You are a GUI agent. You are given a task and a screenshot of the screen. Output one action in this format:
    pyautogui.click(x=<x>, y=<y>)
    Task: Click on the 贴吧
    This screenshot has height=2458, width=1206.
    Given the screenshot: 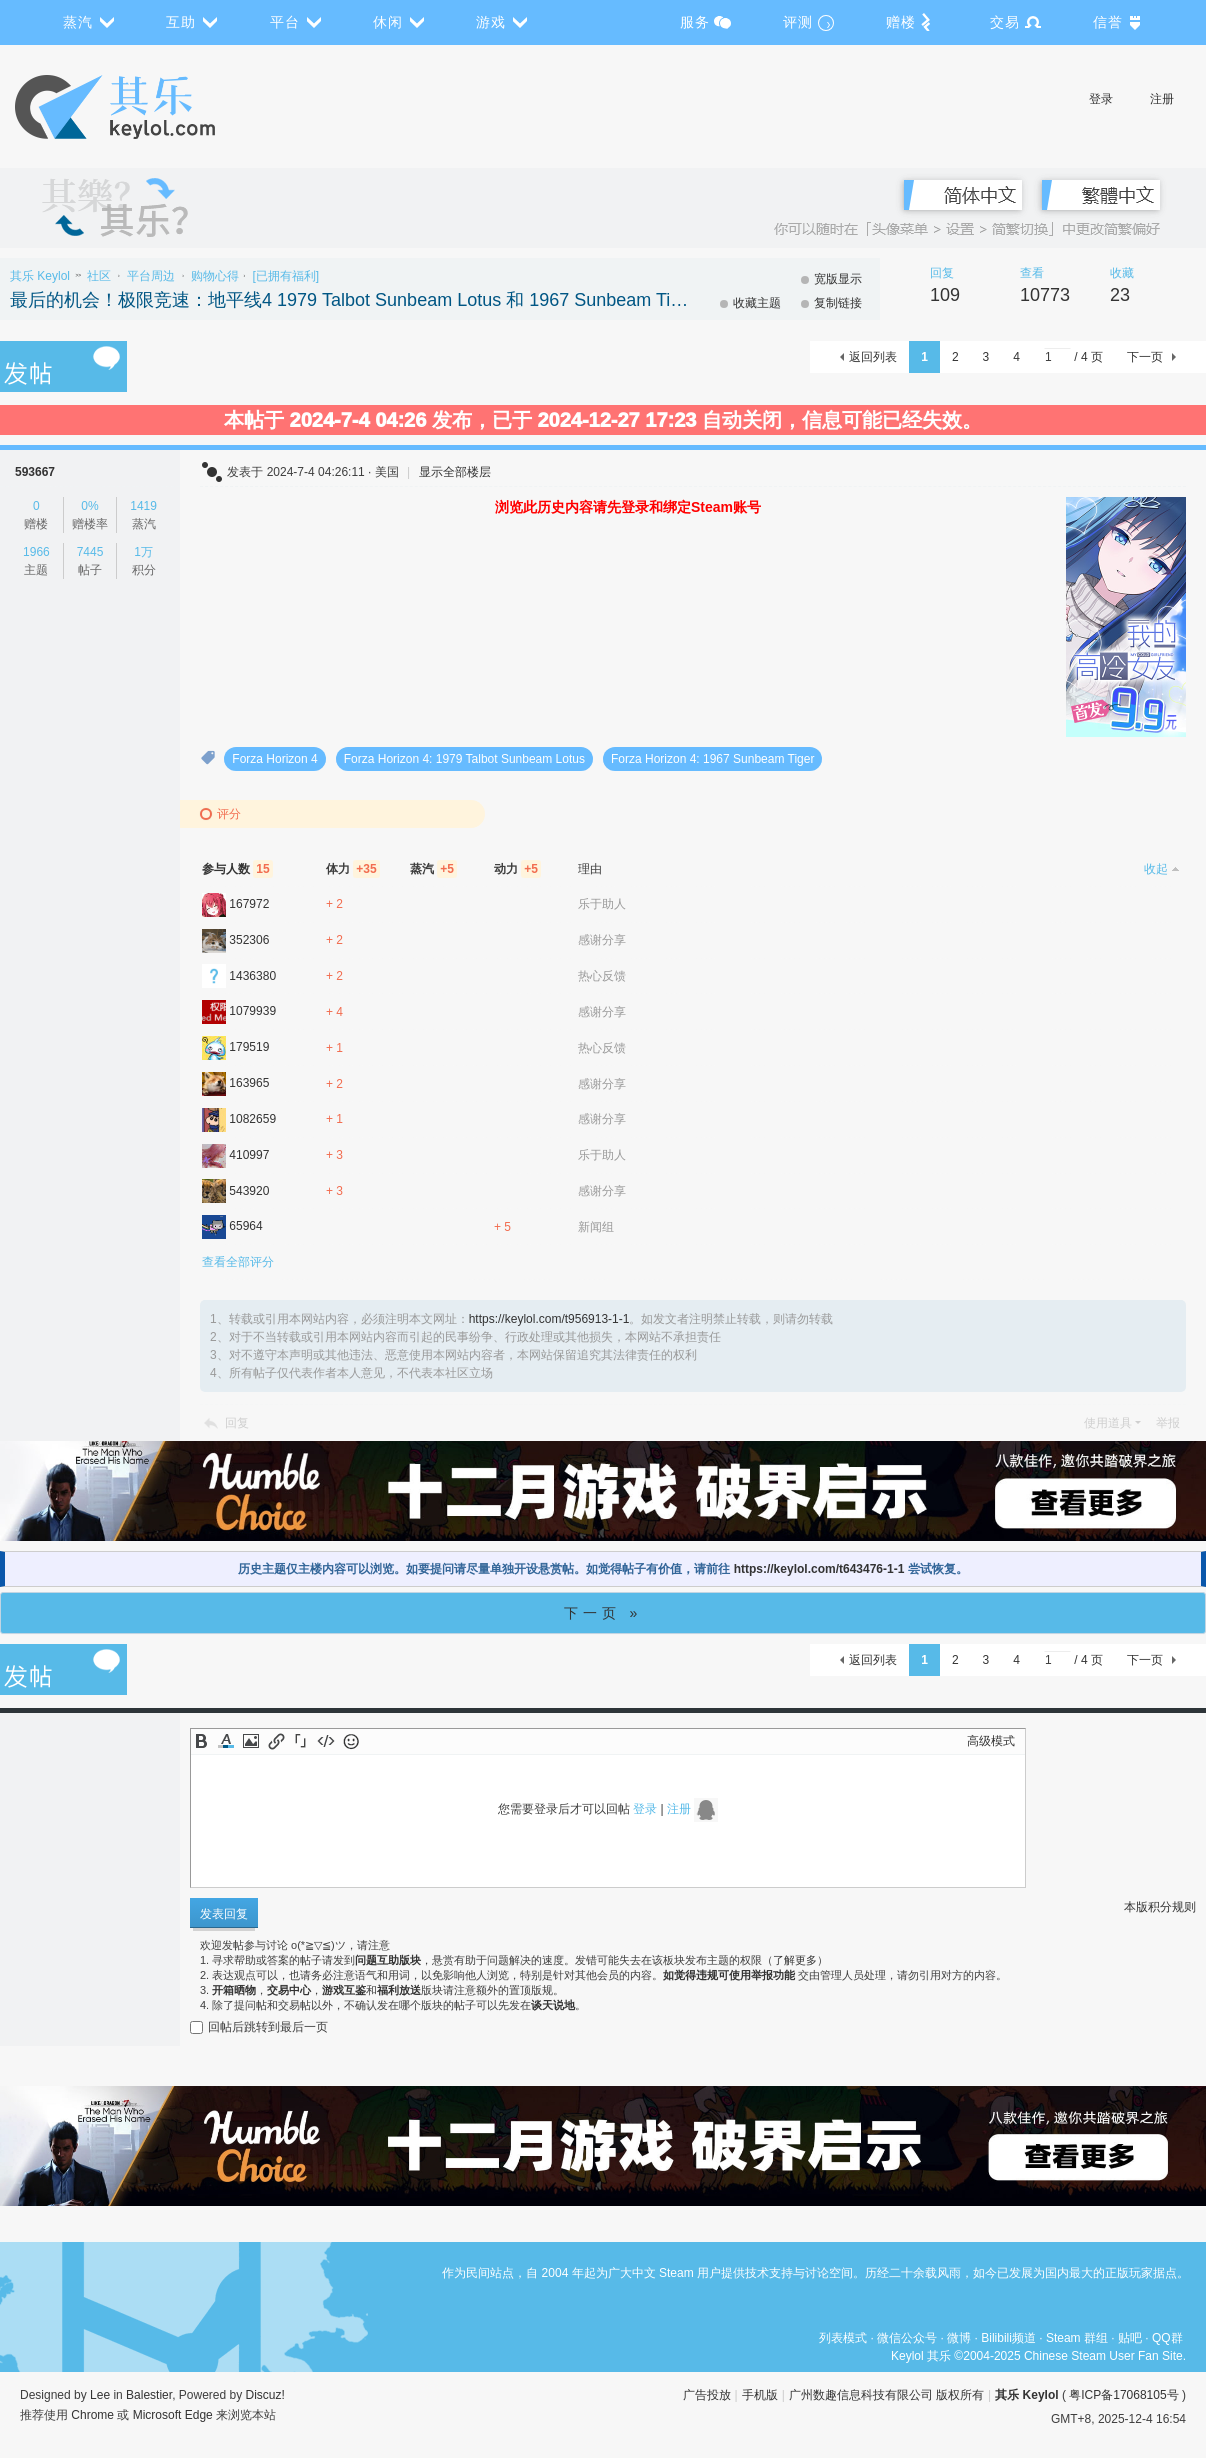 What is the action you would take?
    pyautogui.click(x=1130, y=2338)
    